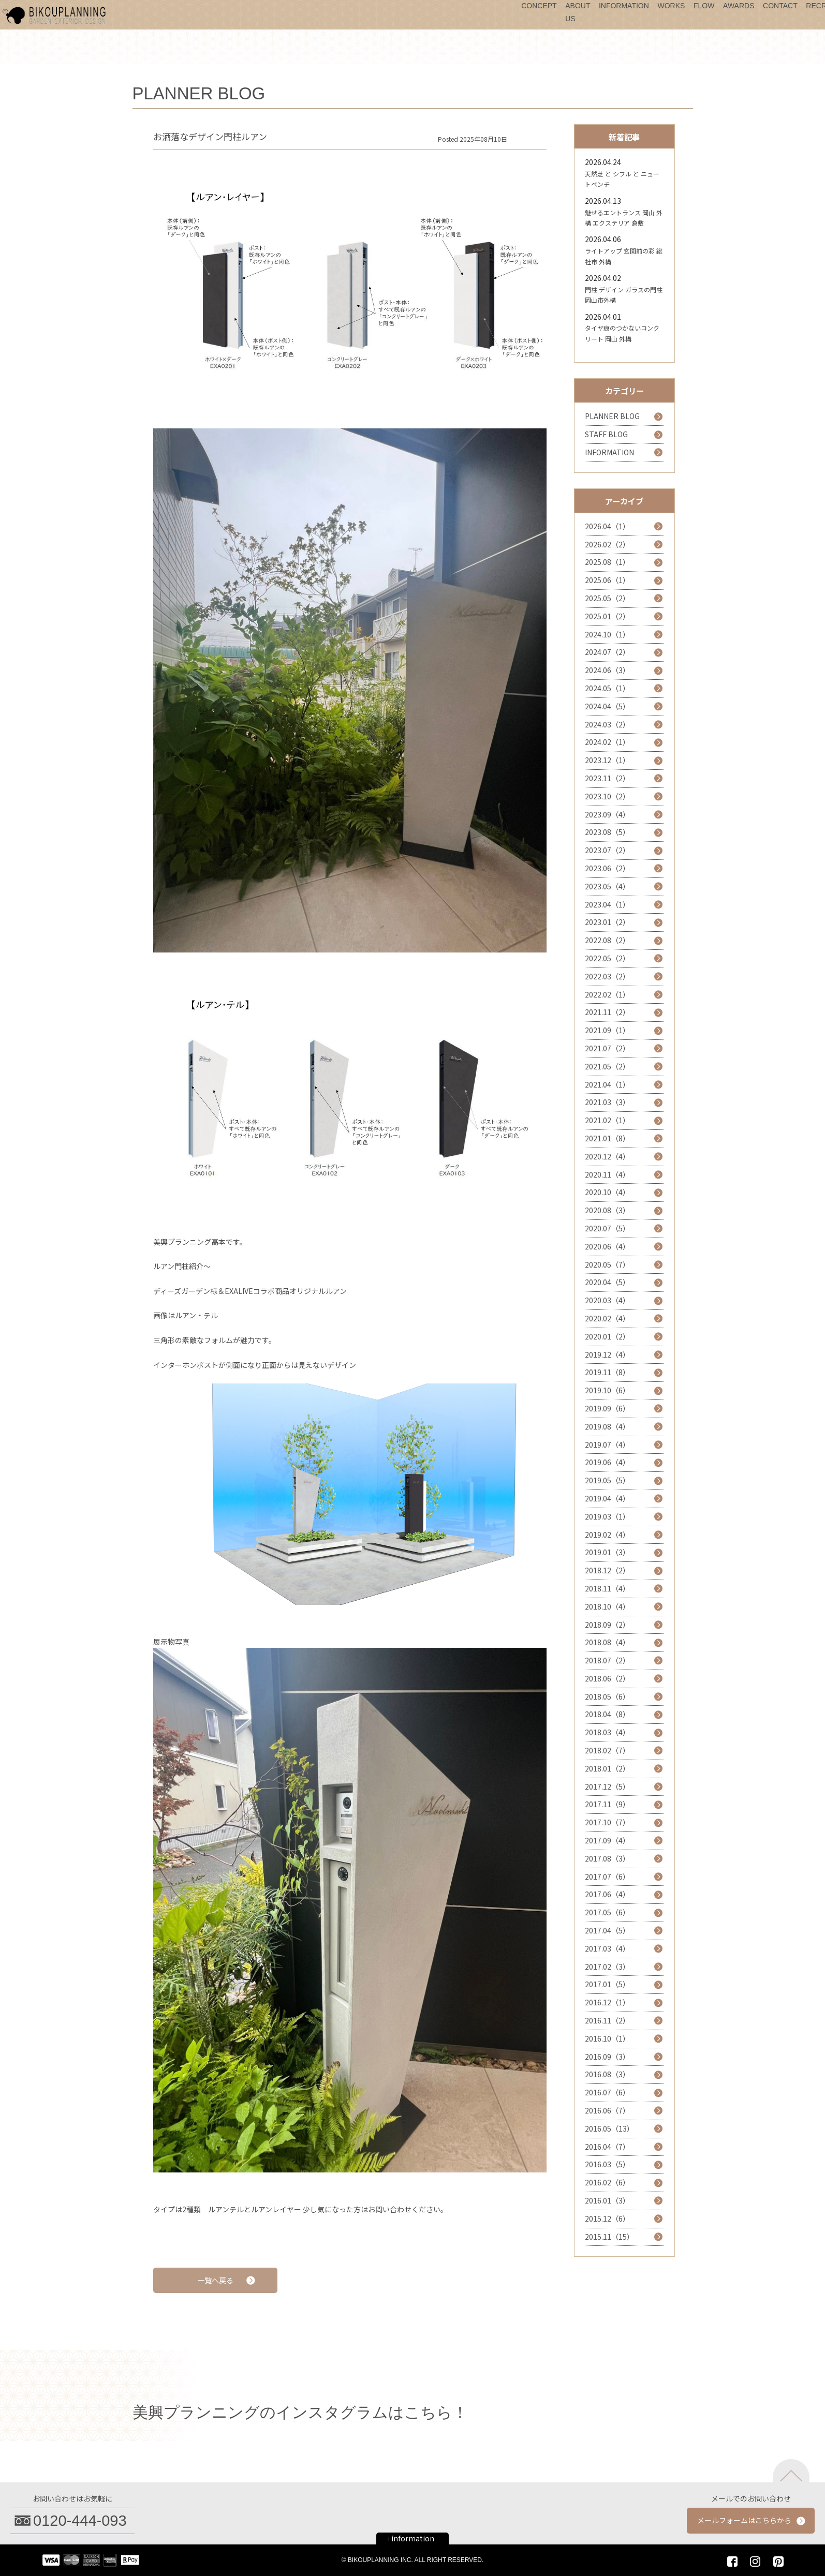  Describe the element at coordinates (80, 2520) in the screenshot. I see `0120-444-093` at that location.